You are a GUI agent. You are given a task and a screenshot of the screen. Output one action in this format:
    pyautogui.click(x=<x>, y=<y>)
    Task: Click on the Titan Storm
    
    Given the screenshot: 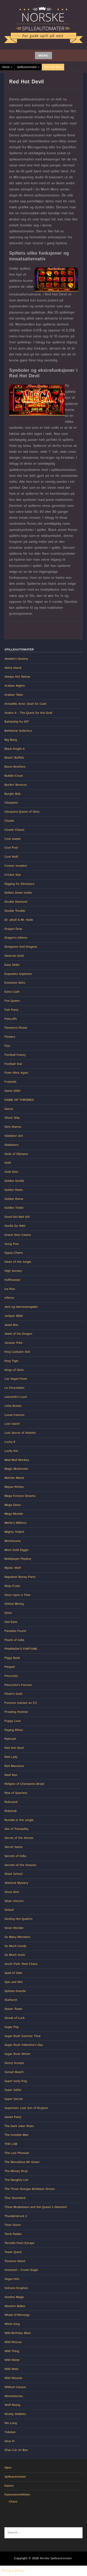 What is the action you would take?
    pyautogui.click(x=12, y=2225)
    